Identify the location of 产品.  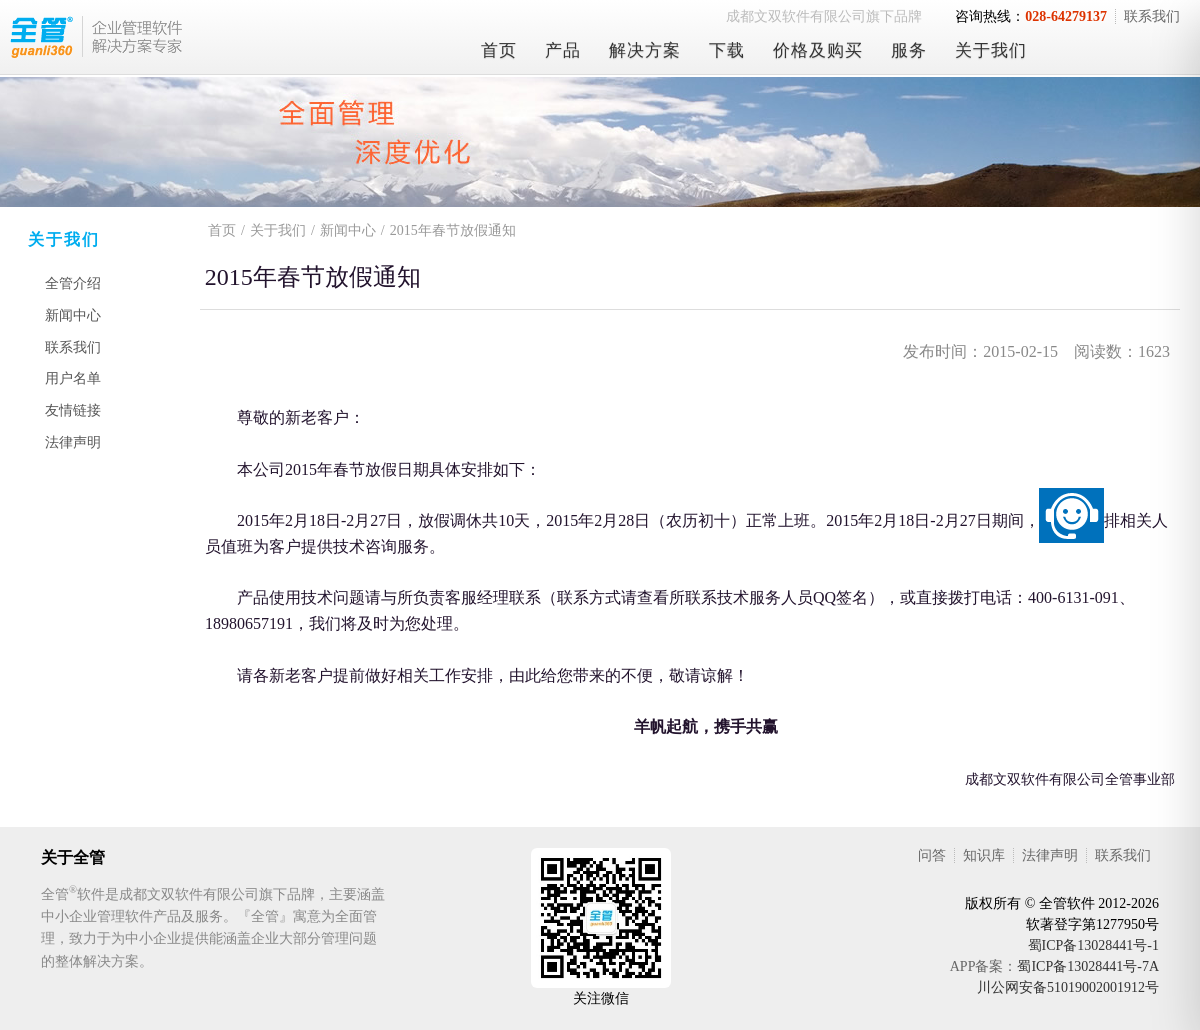
(563, 50).